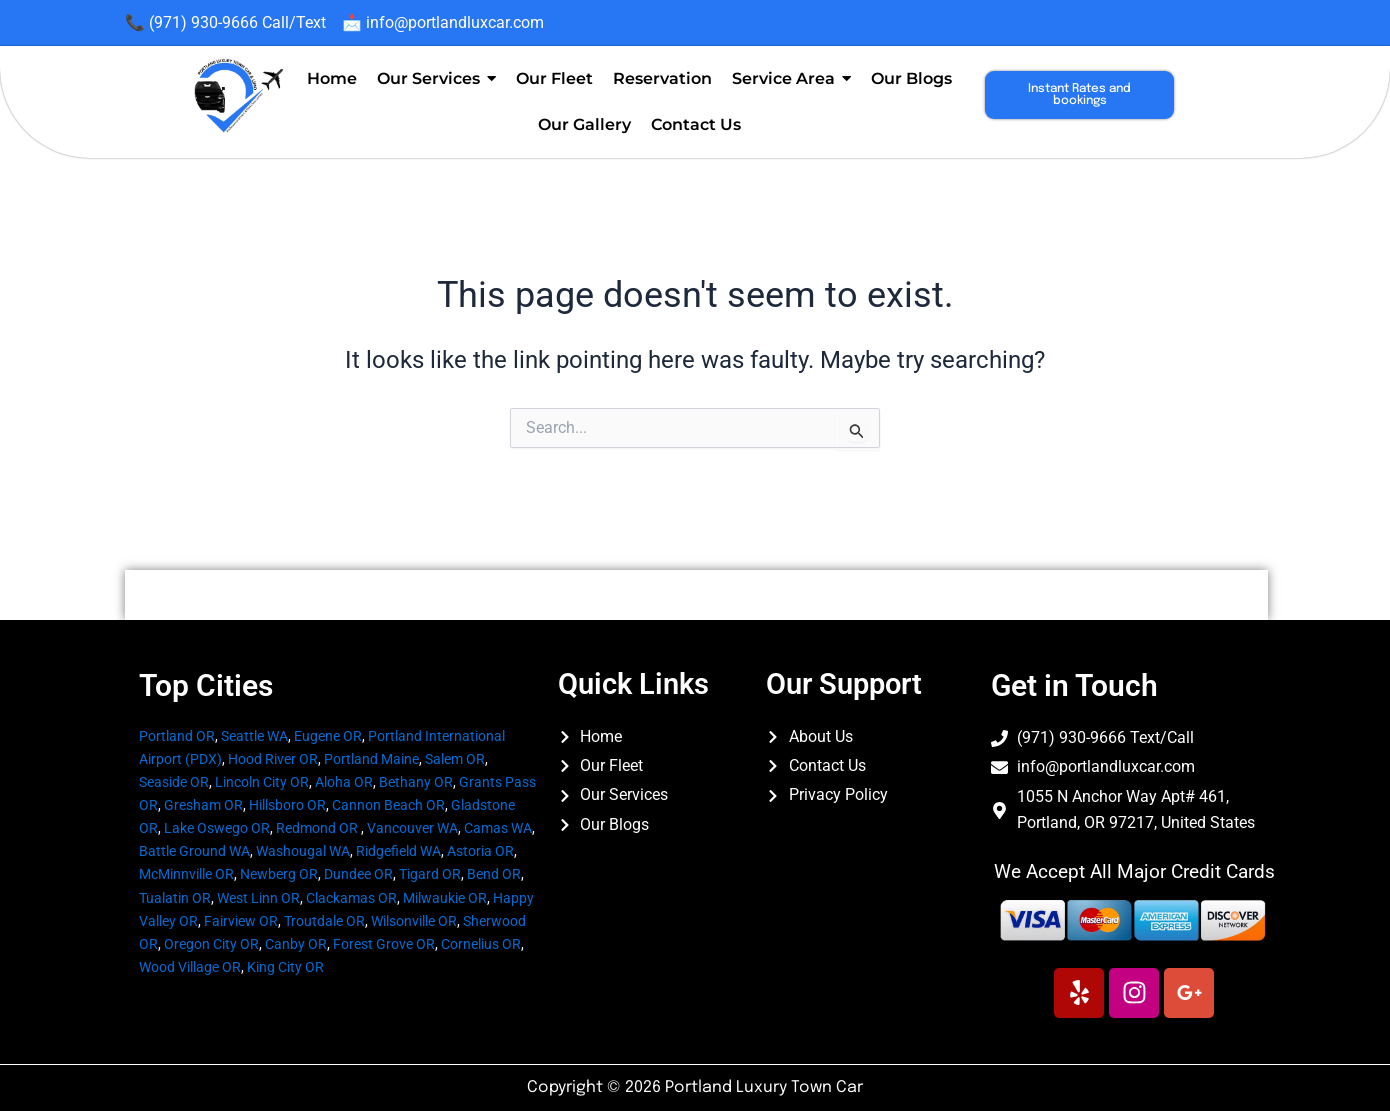 This screenshot has width=1390, height=1111. Describe the element at coordinates (262, 782) in the screenshot. I see `Lincoln City OR` at that location.